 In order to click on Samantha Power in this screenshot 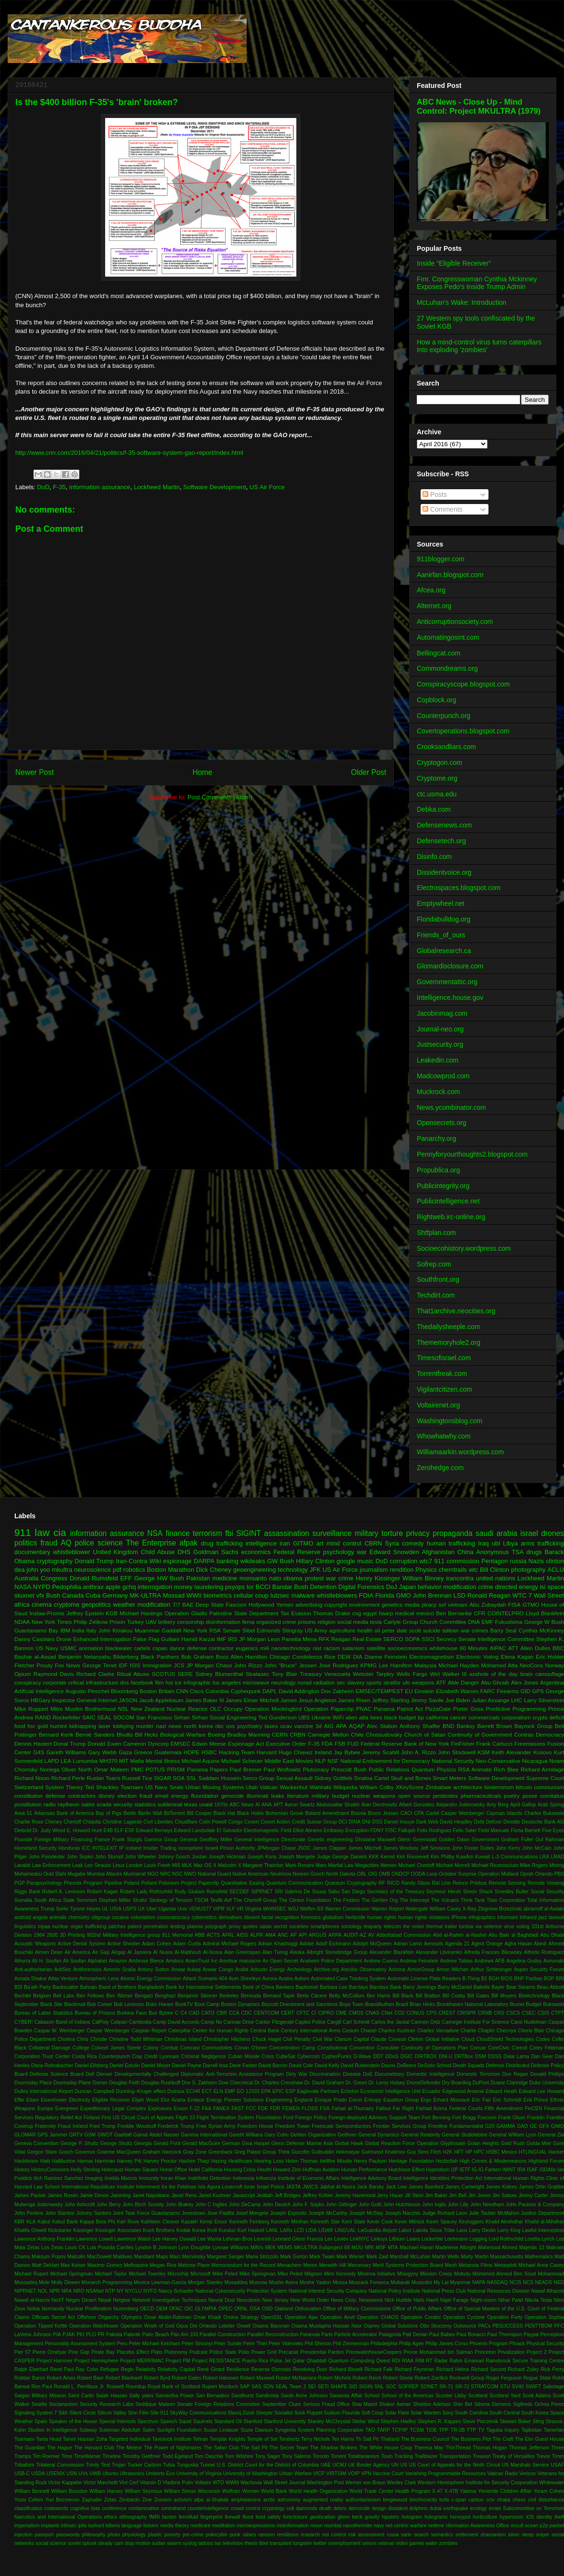, I will do `click(174, 2395)`.